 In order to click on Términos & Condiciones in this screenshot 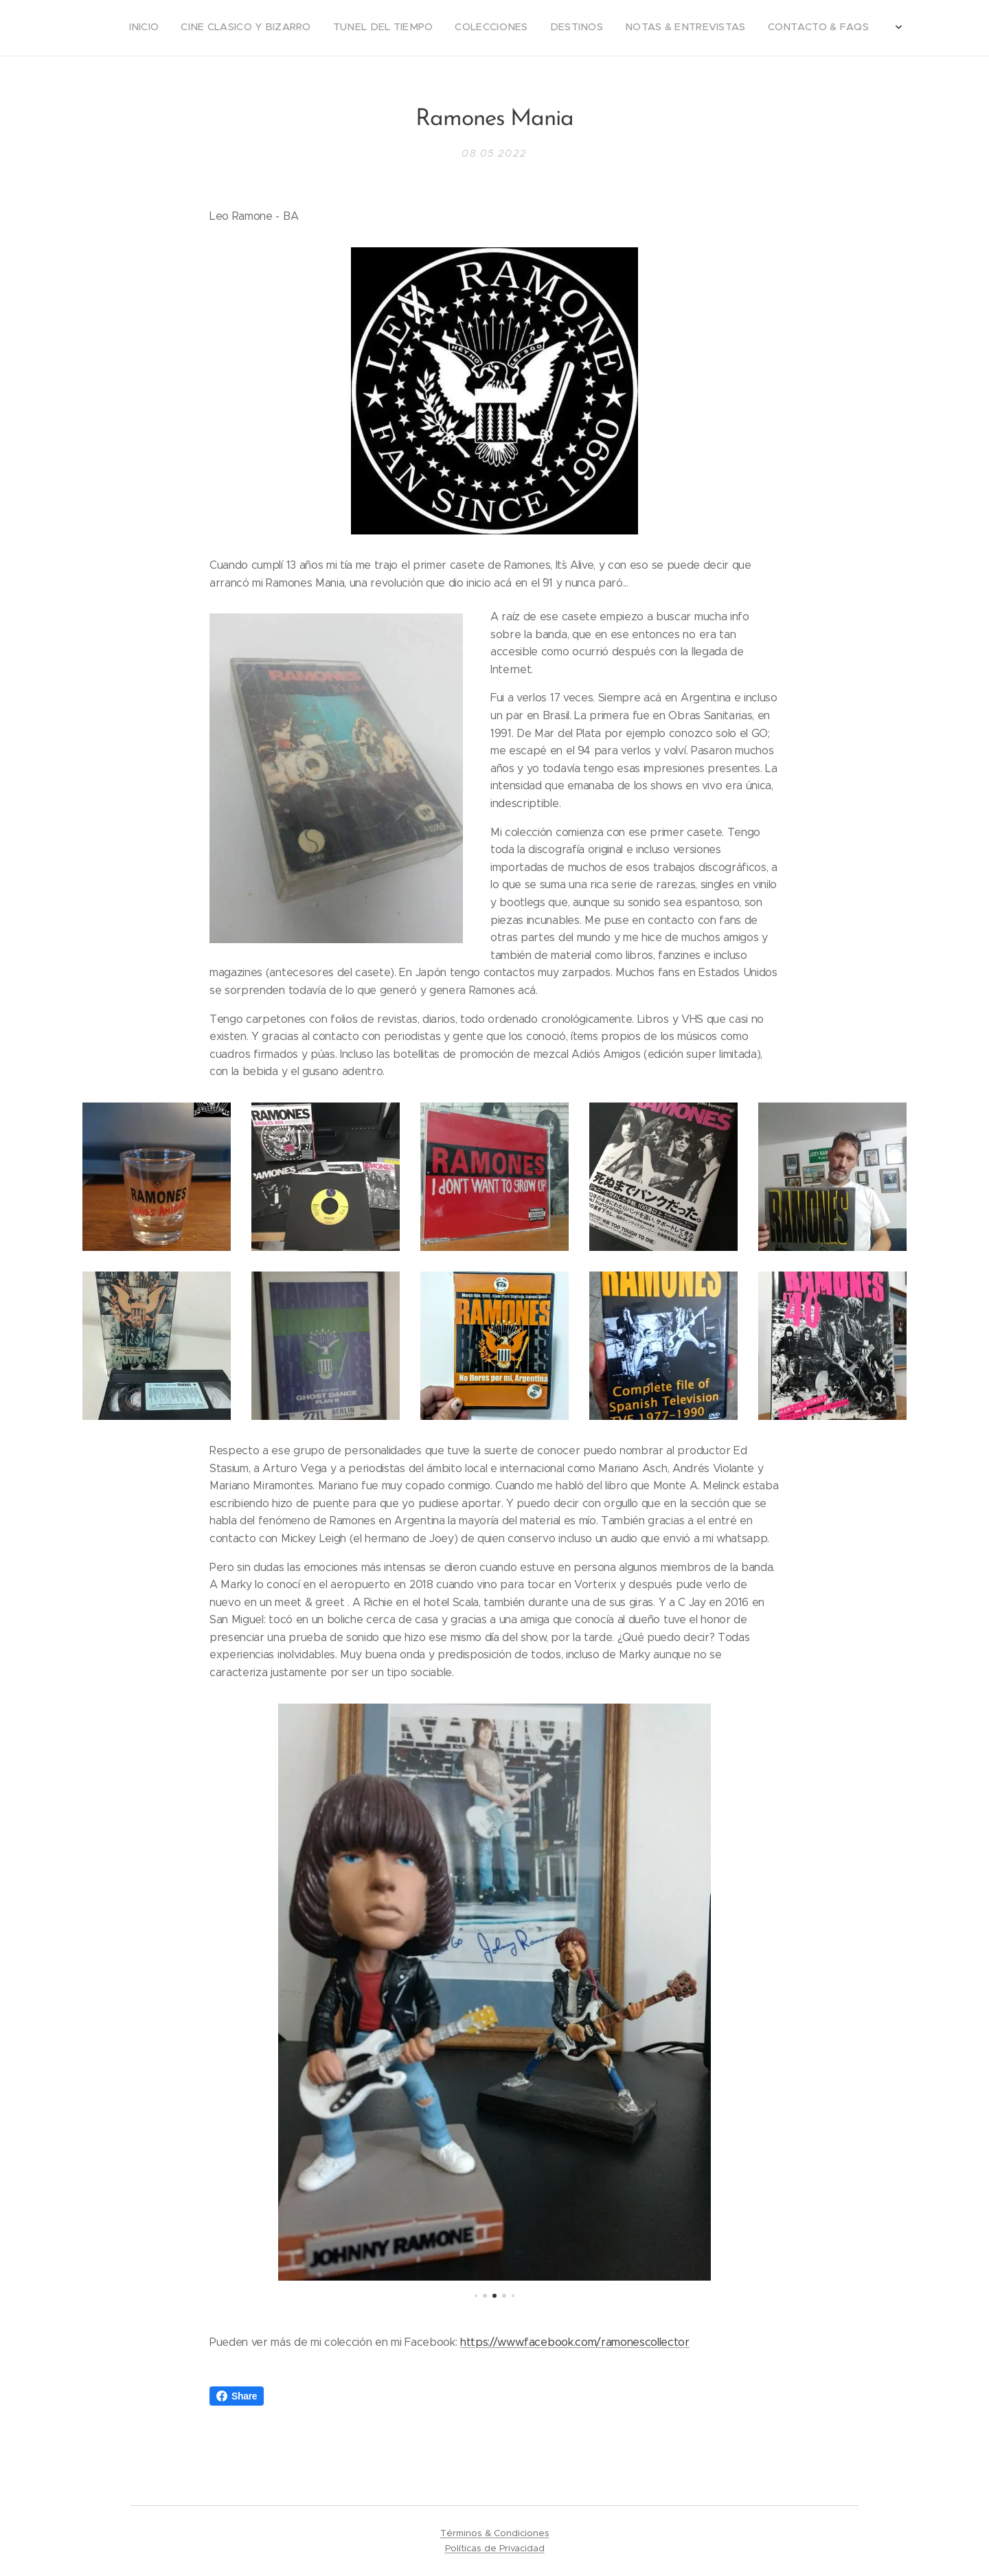, I will do `click(494, 2533)`.